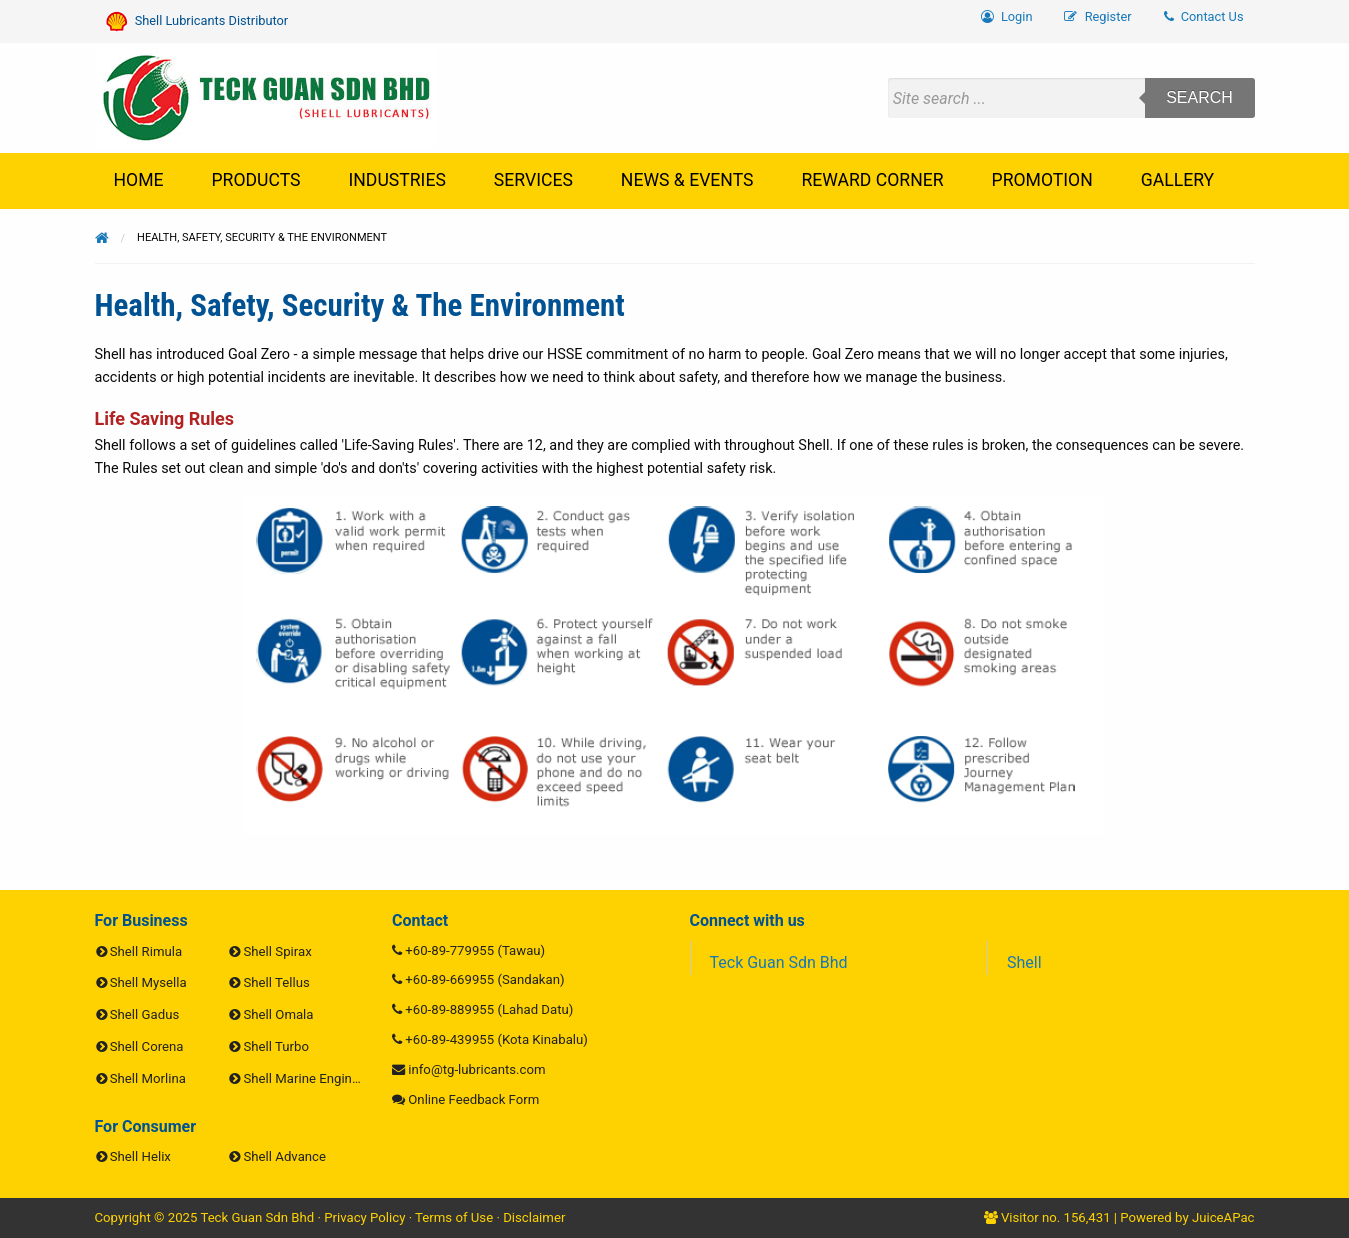 The width and height of the screenshot is (1349, 1238). I want to click on Contact Us, so click(1204, 16).